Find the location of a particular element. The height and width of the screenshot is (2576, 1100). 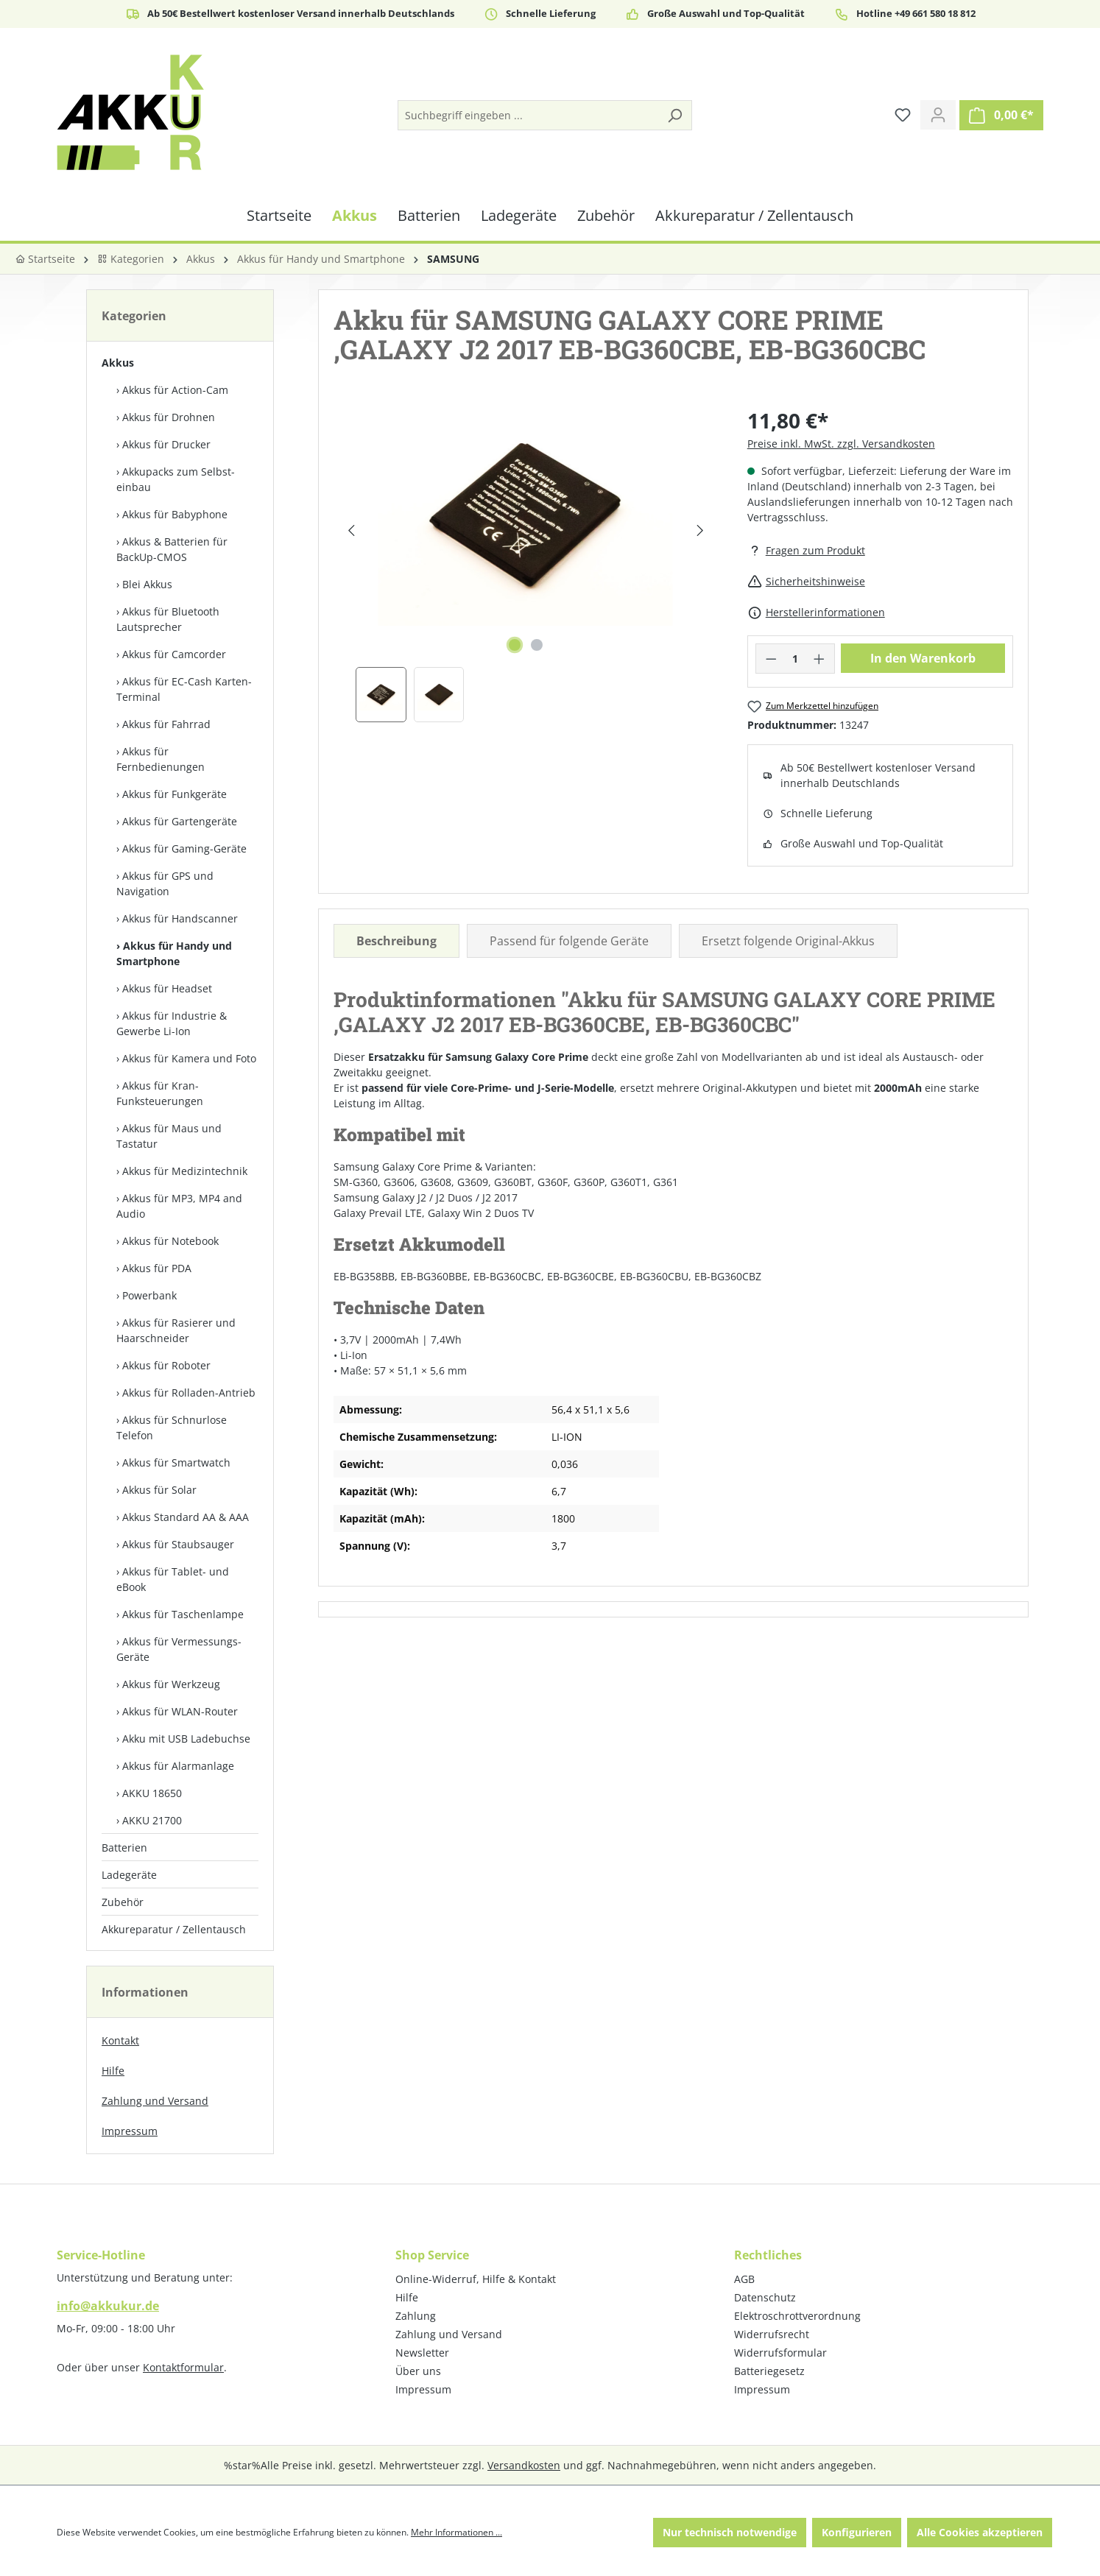

Akkus für Medizintechnik is located at coordinates (184, 1171).